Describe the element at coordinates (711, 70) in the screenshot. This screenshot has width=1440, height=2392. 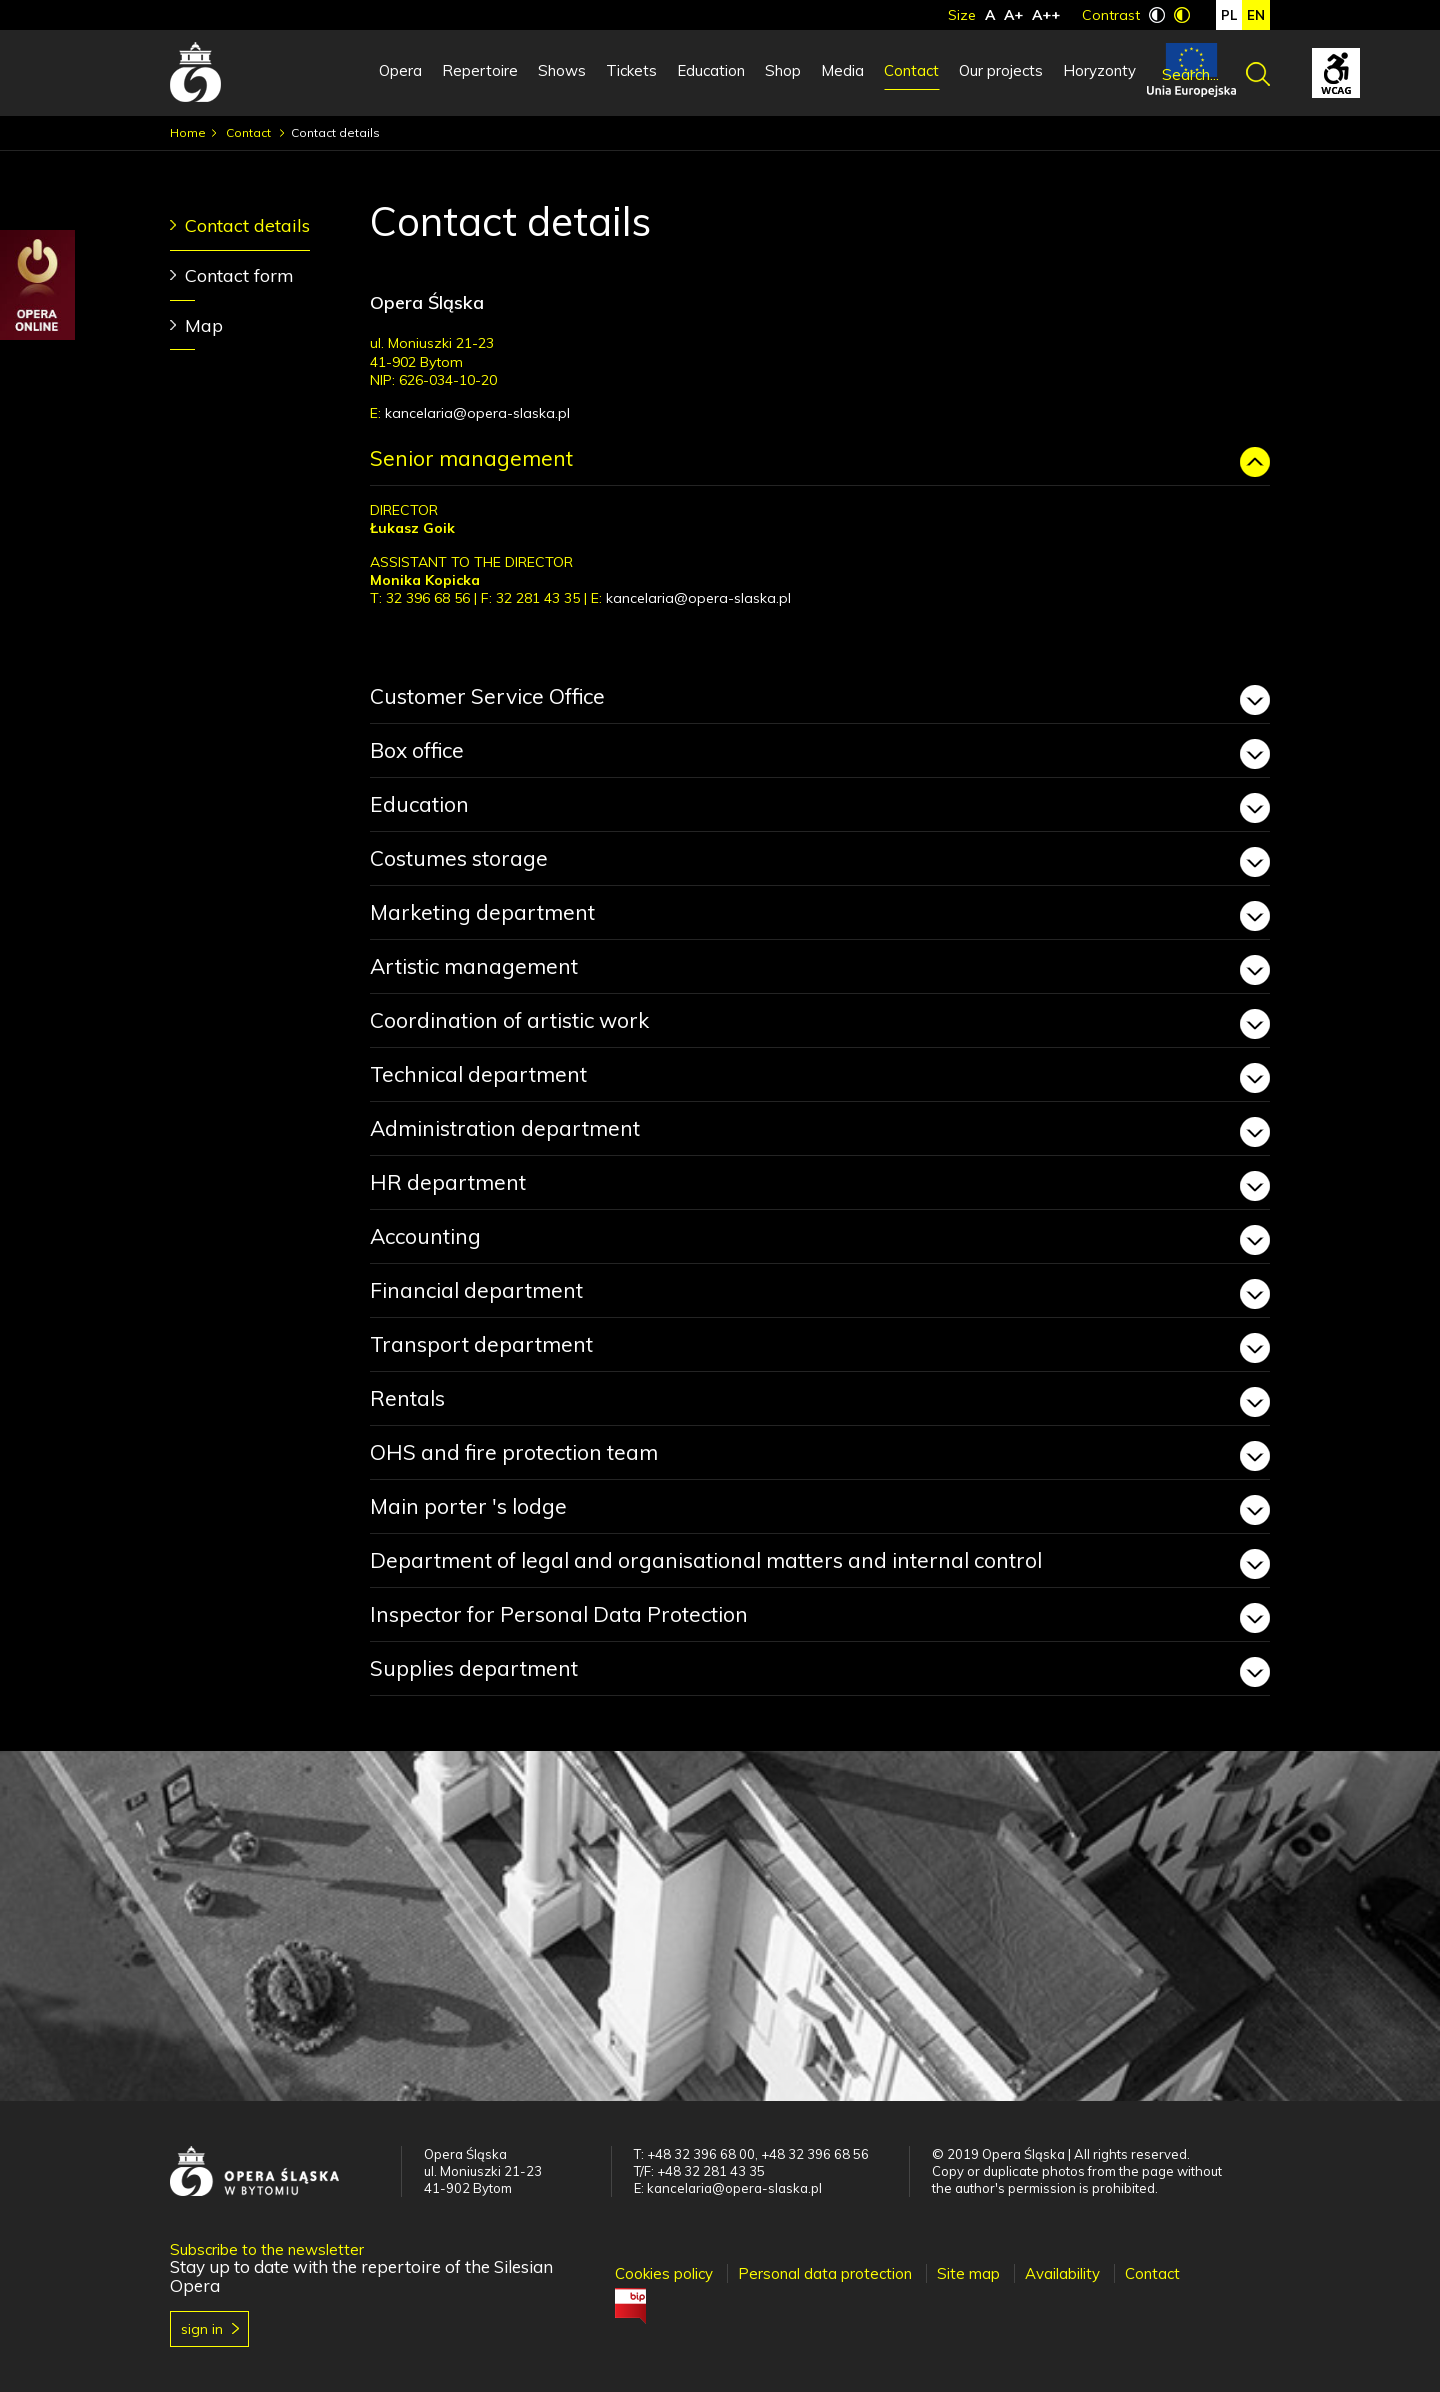
I see `Education` at that location.